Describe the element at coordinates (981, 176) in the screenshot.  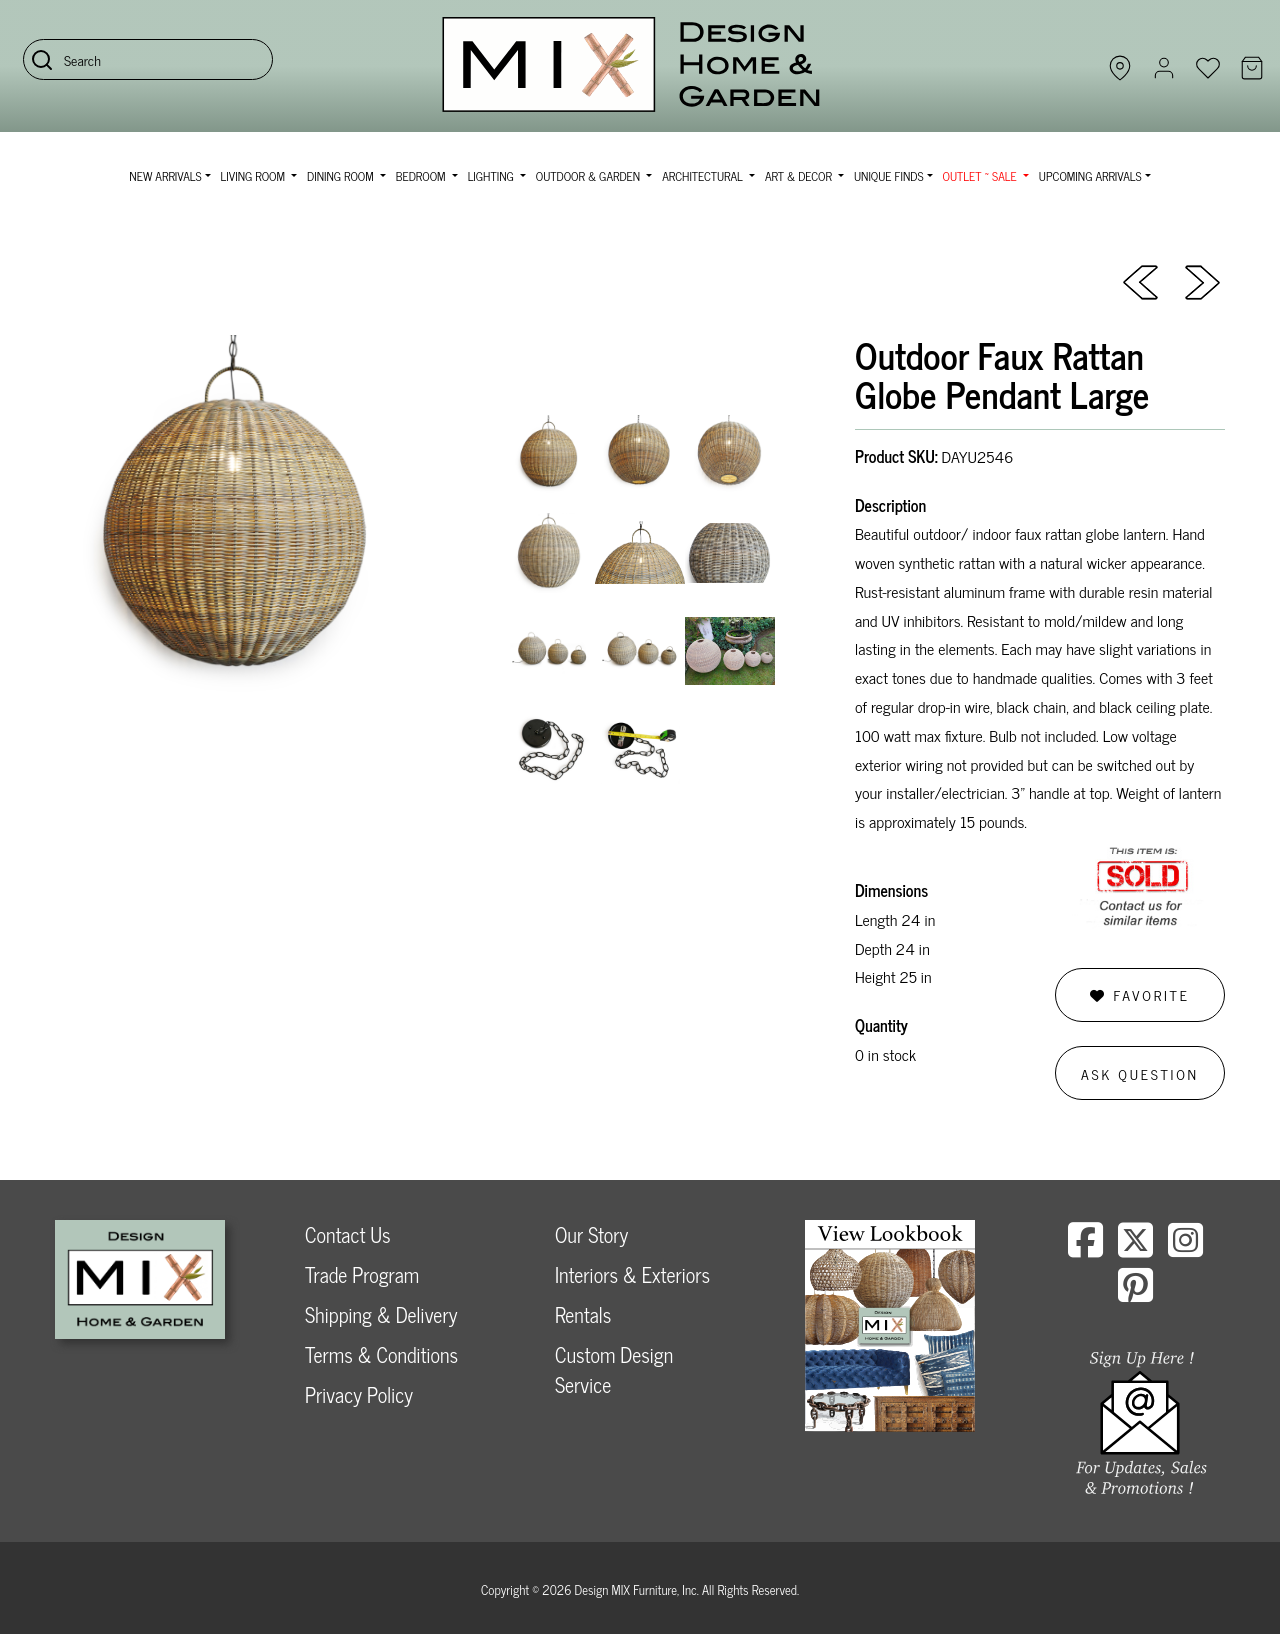
I see `OUTLET ~ SALE [button]` at that location.